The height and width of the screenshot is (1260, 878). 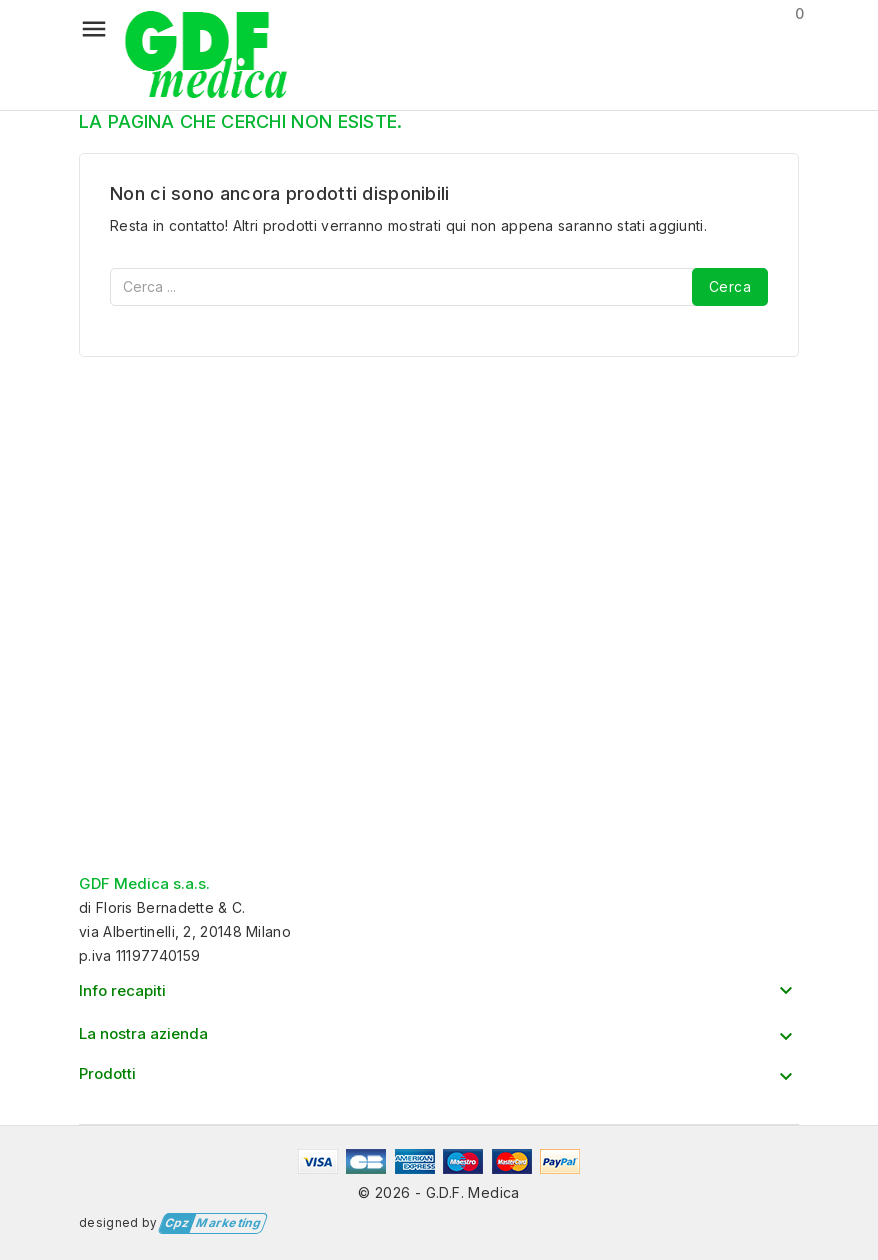 What do you see at coordinates (439, 1192) in the screenshot?
I see `© 2026 - G.D.F. Medica` at bounding box center [439, 1192].